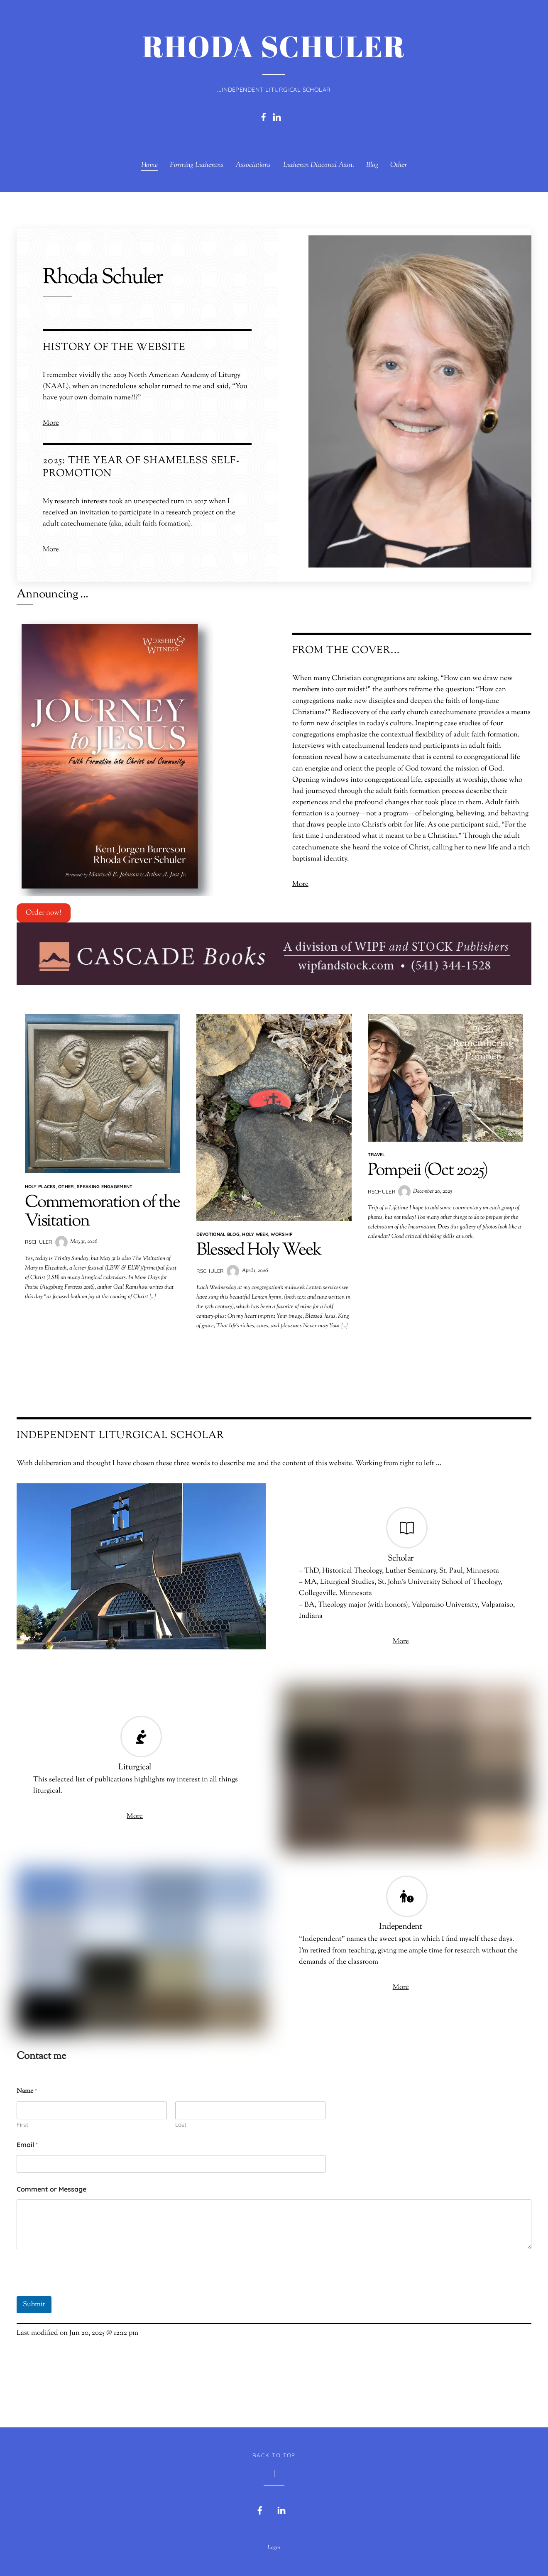  What do you see at coordinates (277, 116) in the screenshot?
I see `[linkedin]` at bounding box center [277, 116].